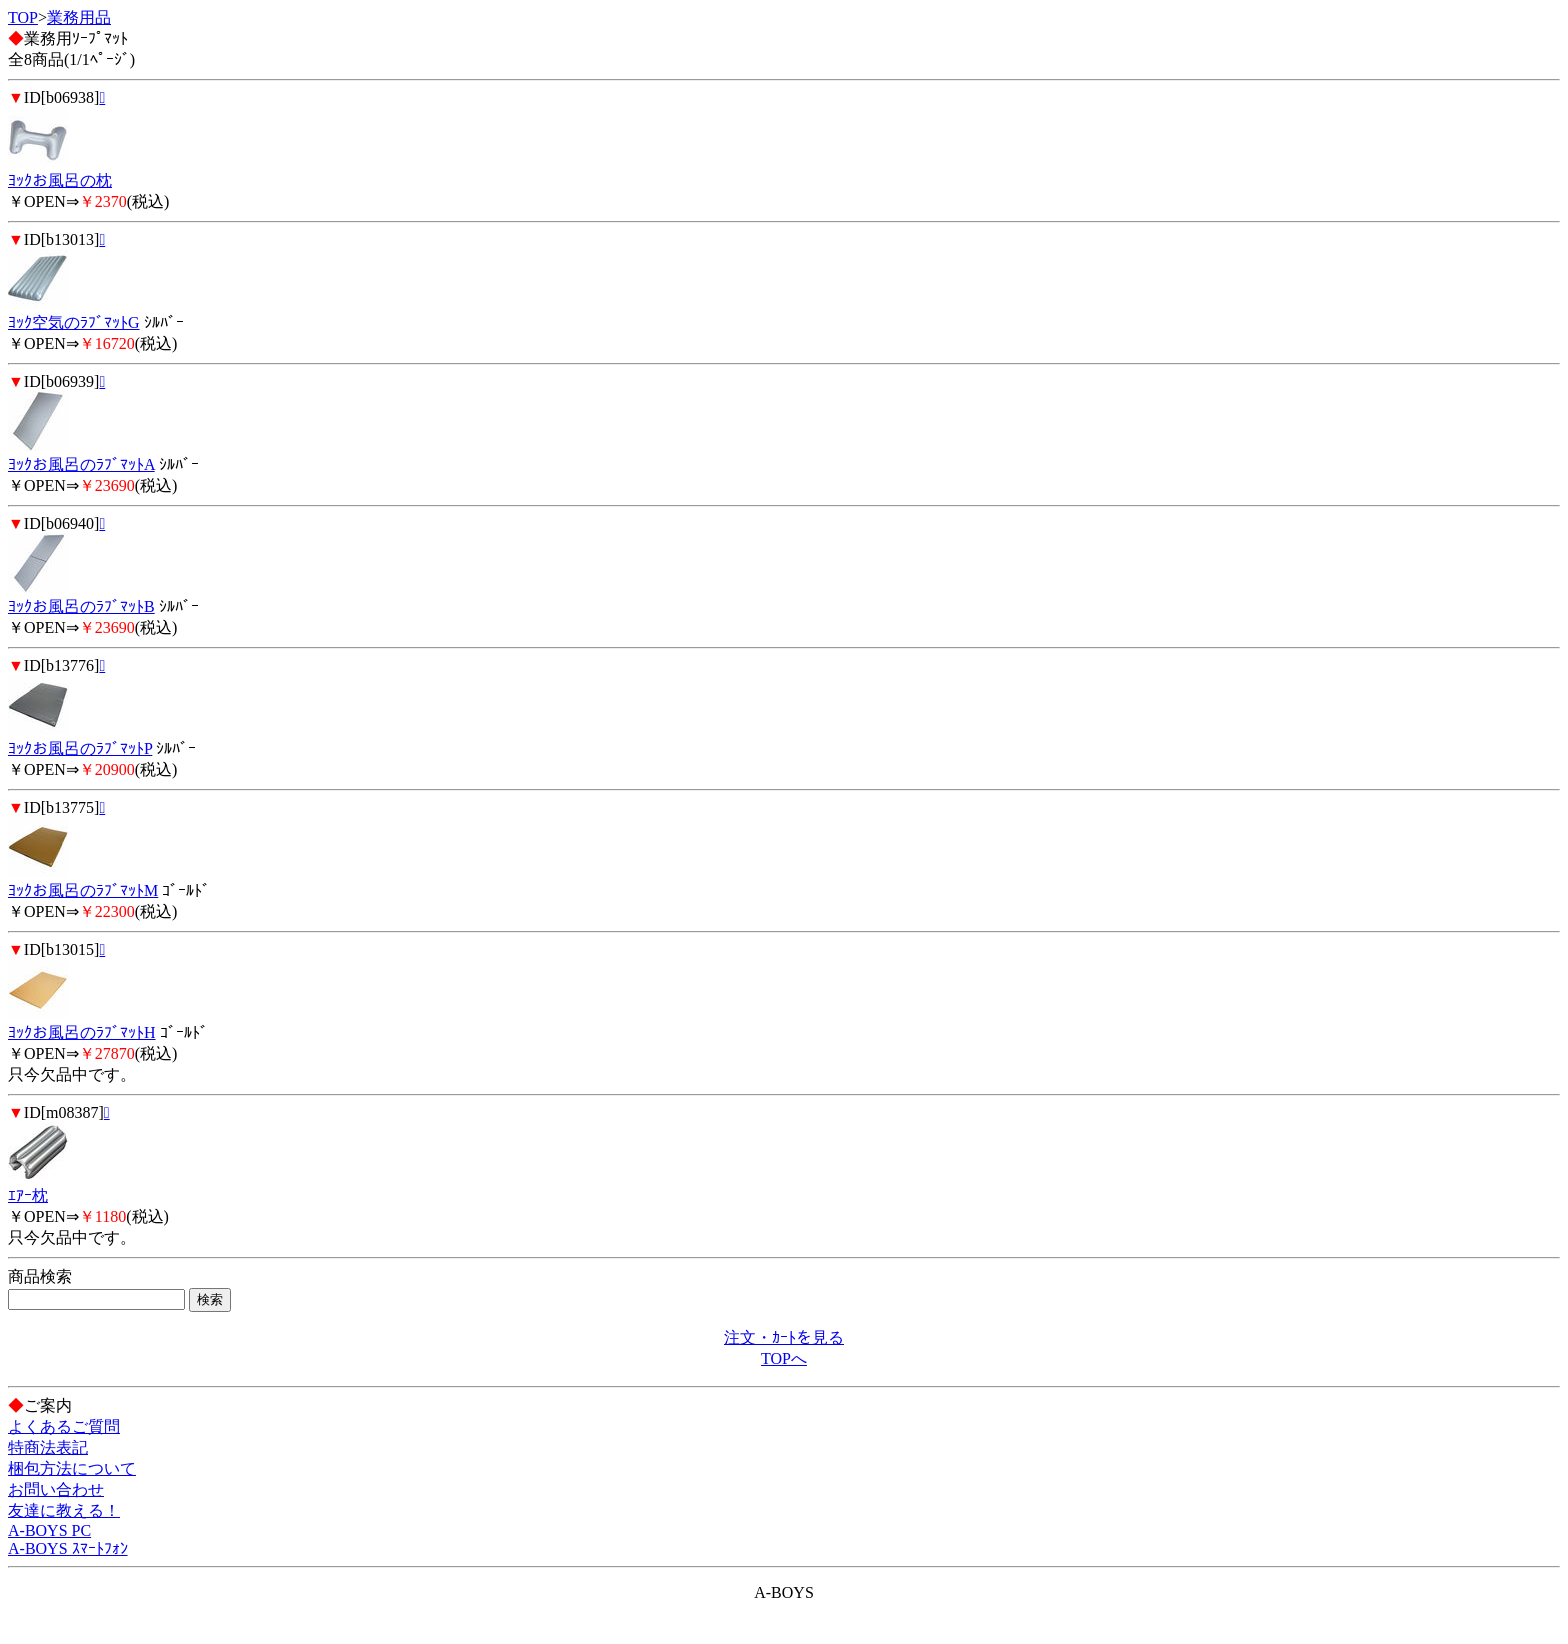 Image resolution: width=1568 pixels, height=1644 pixels. I want to click on 特商法表記, so click(48, 1447).